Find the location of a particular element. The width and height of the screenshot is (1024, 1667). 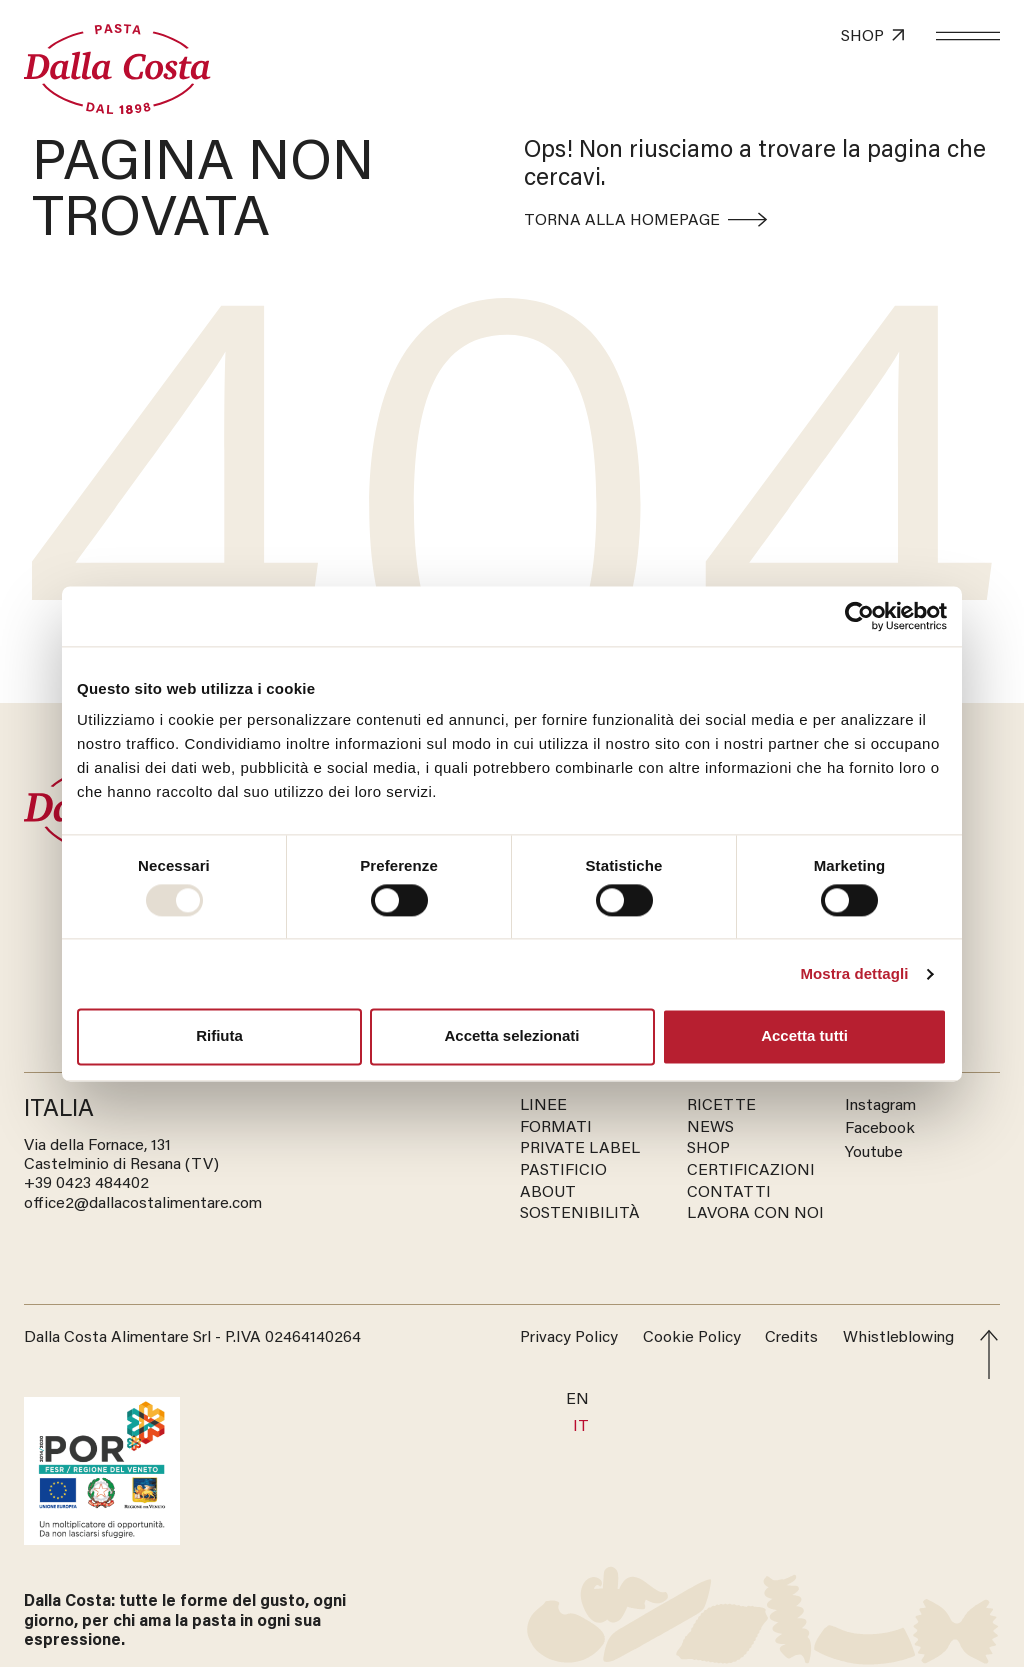

Facebook is located at coordinates (880, 1129).